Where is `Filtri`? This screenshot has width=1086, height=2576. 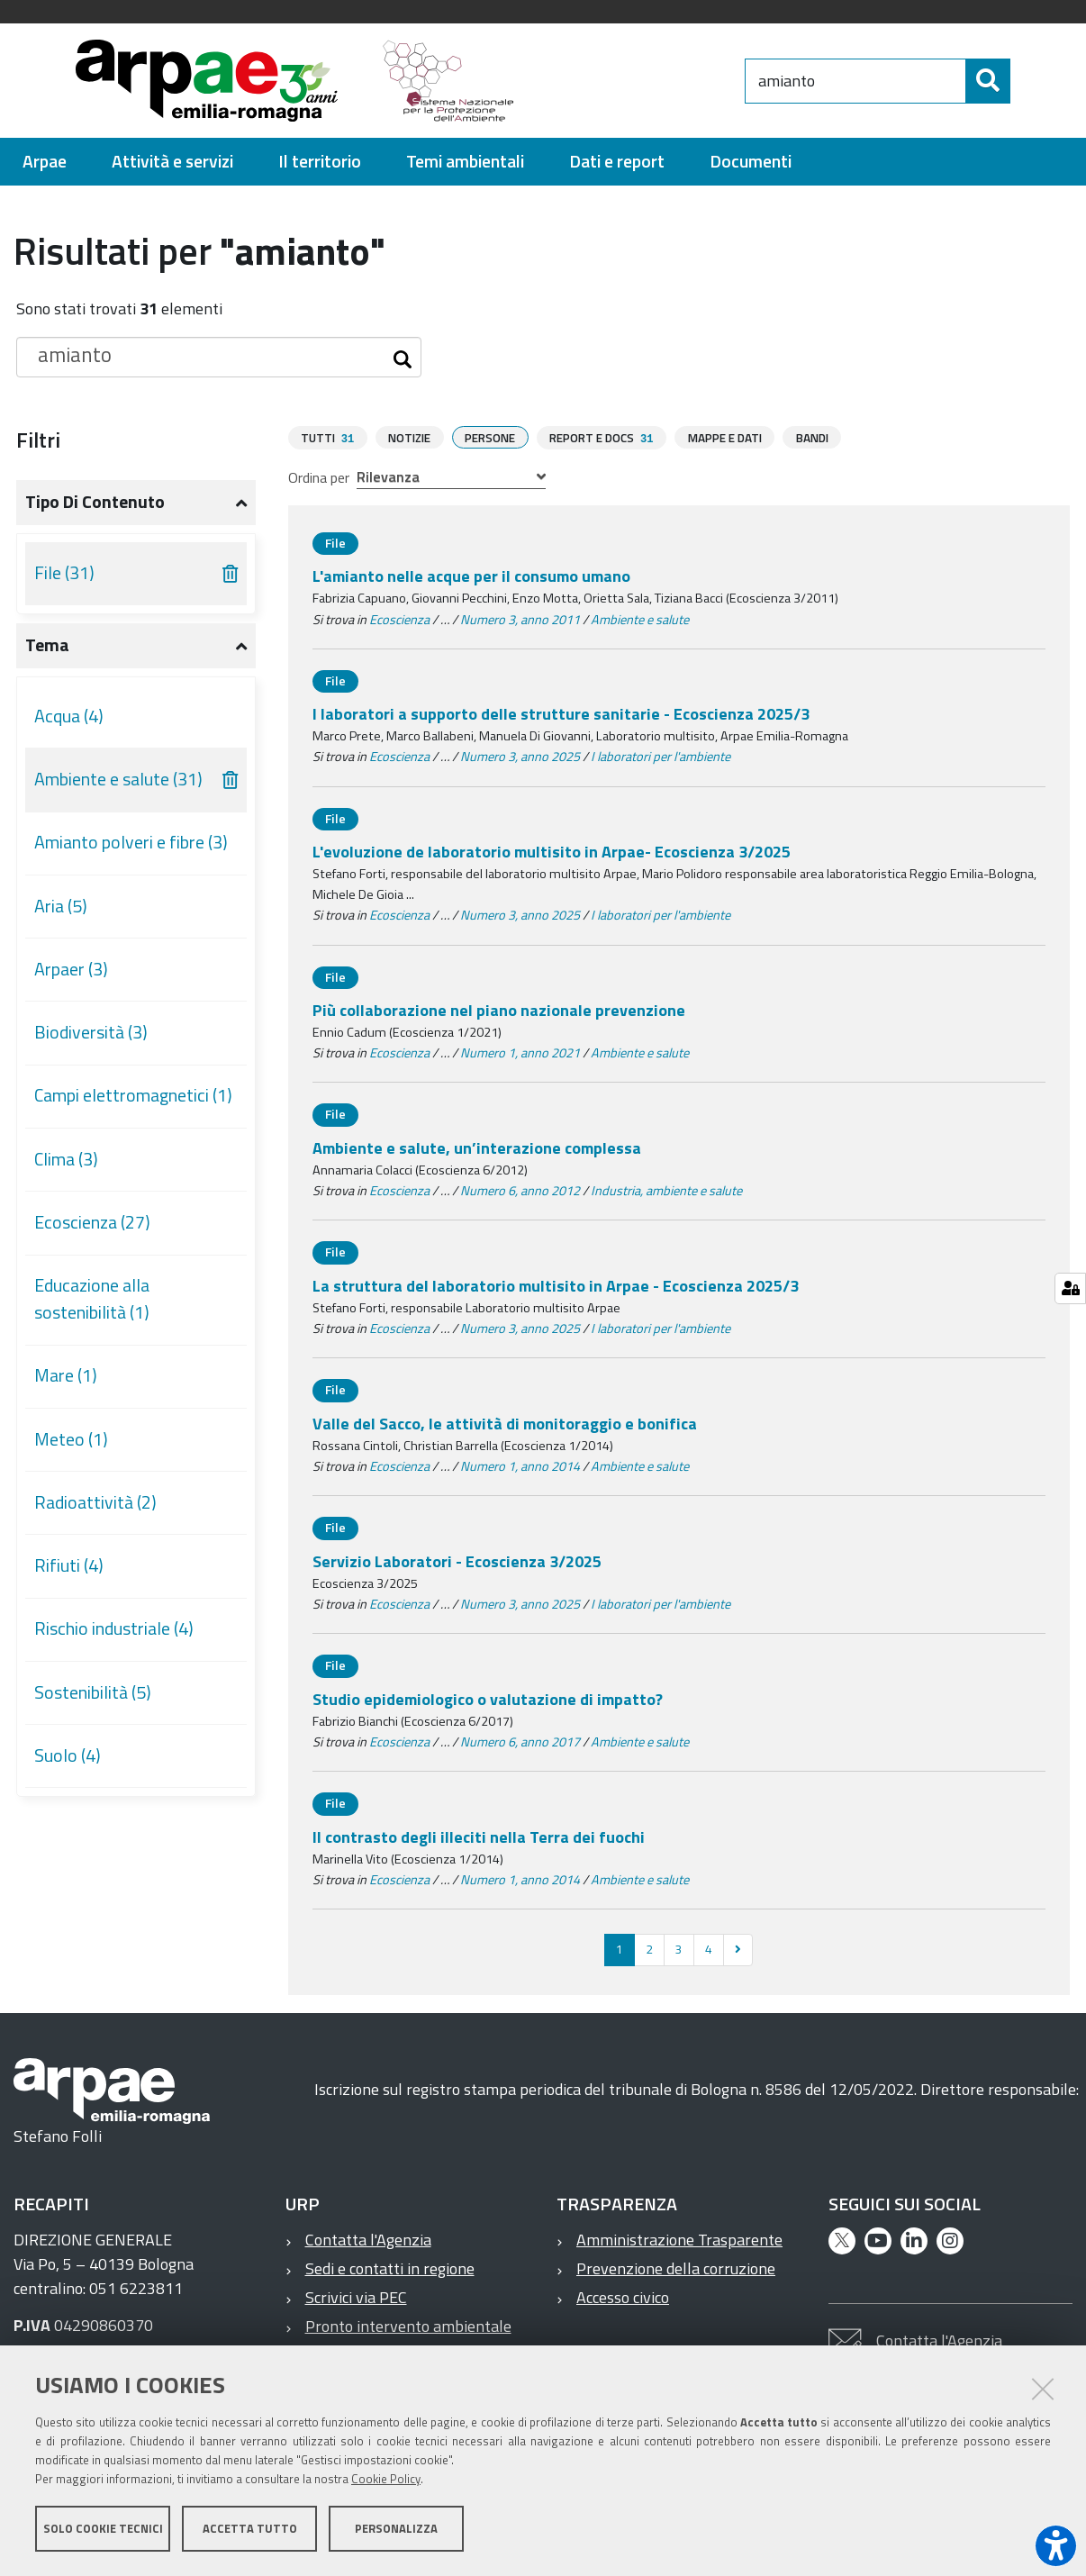
Filtri is located at coordinates (38, 439).